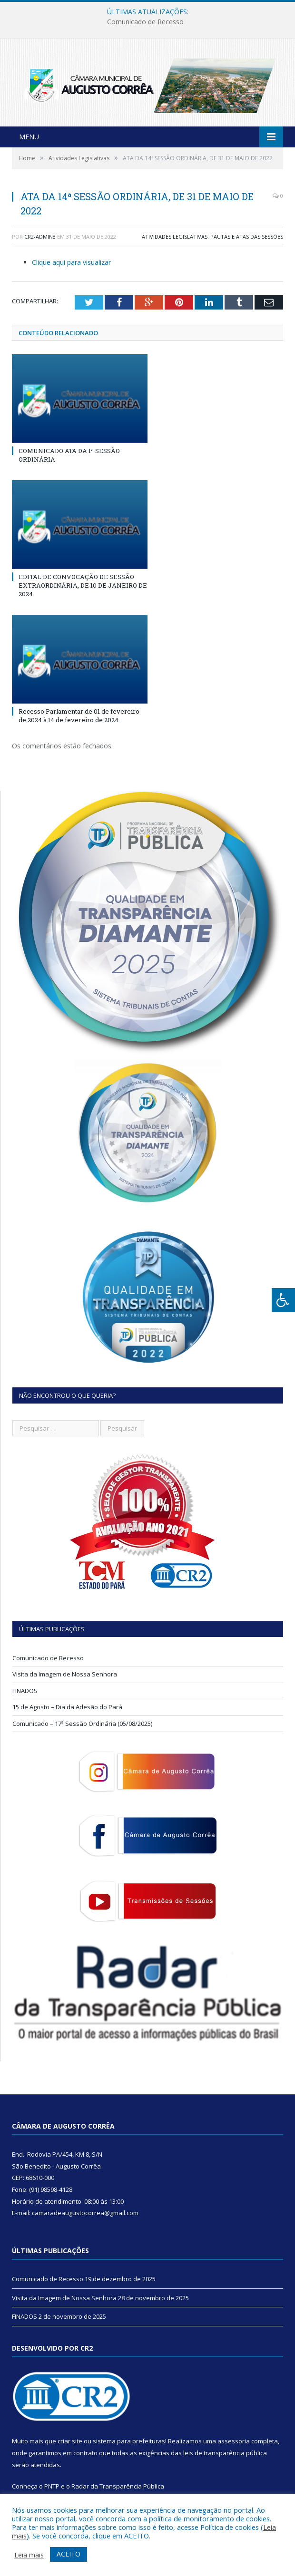 This screenshot has width=295, height=2576. What do you see at coordinates (70, 2444) in the screenshot?
I see `criar site` at bounding box center [70, 2444].